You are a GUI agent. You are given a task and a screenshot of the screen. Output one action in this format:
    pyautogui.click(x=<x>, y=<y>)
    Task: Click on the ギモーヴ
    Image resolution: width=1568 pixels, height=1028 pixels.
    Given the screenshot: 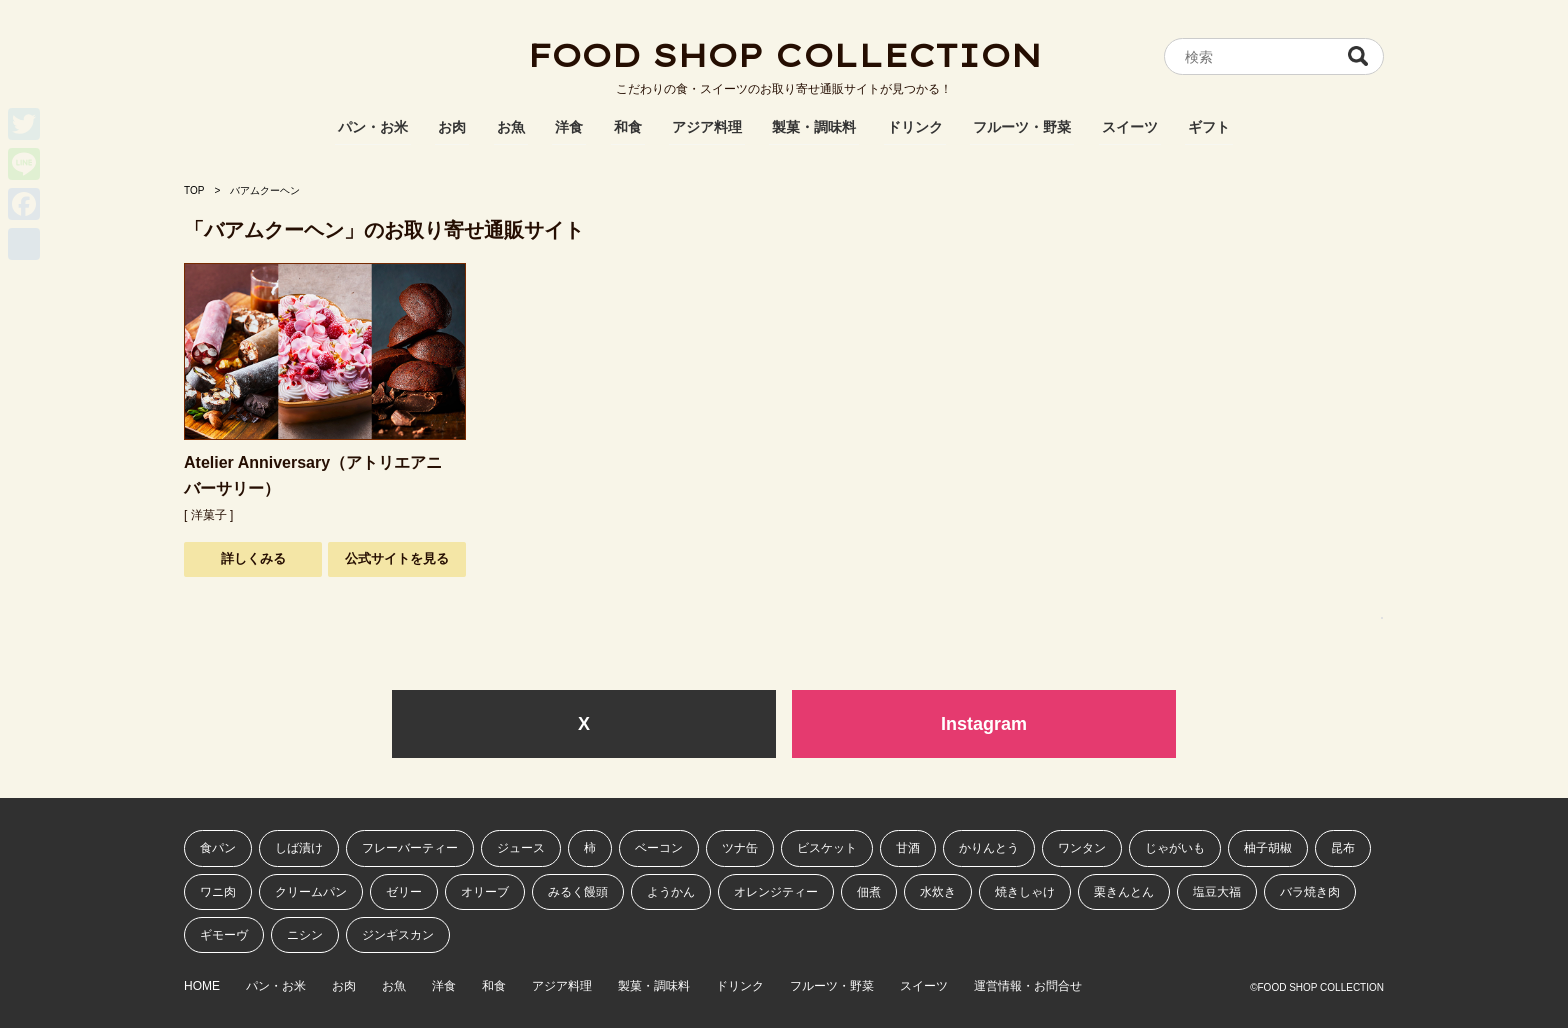 What is the action you would take?
    pyautogui.click(x=224, y=935)
    